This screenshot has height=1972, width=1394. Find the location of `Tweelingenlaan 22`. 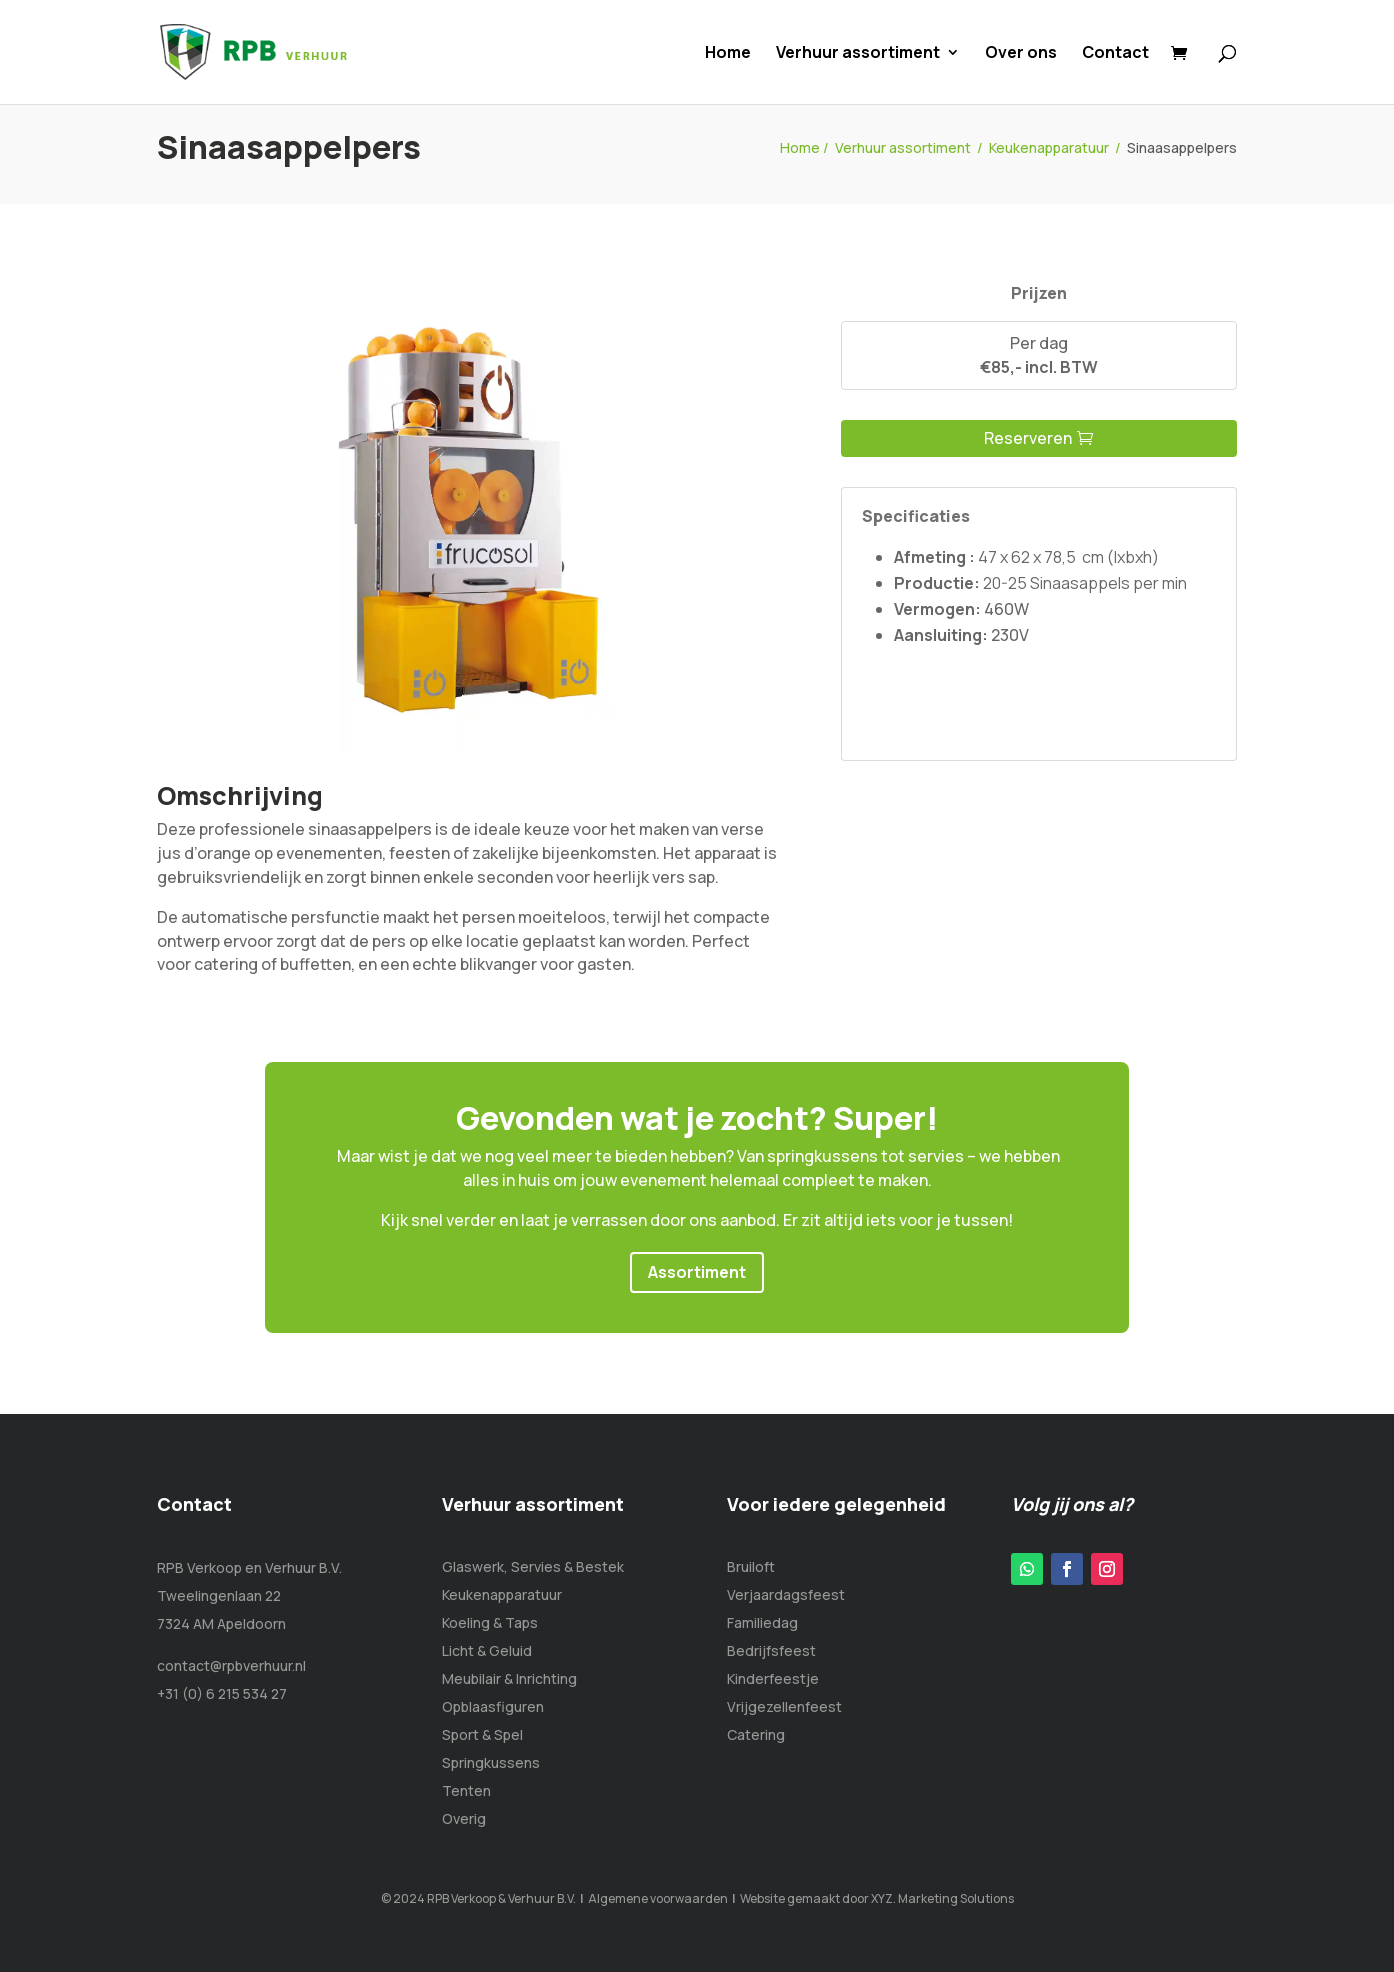

Tweelingenlaan 22 is located at coordinates (219, 1595).